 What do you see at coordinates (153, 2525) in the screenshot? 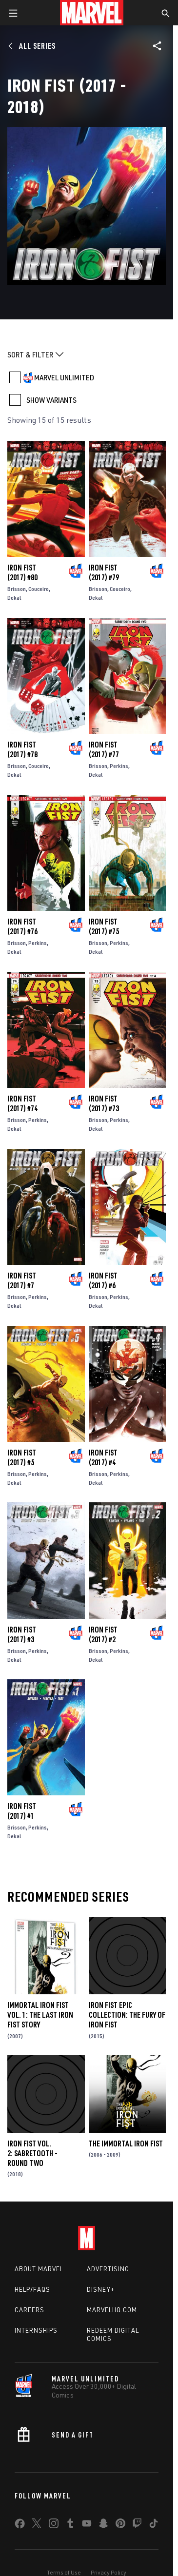
I see `[share on Tiktok]` at bounding box center [153, 2525].